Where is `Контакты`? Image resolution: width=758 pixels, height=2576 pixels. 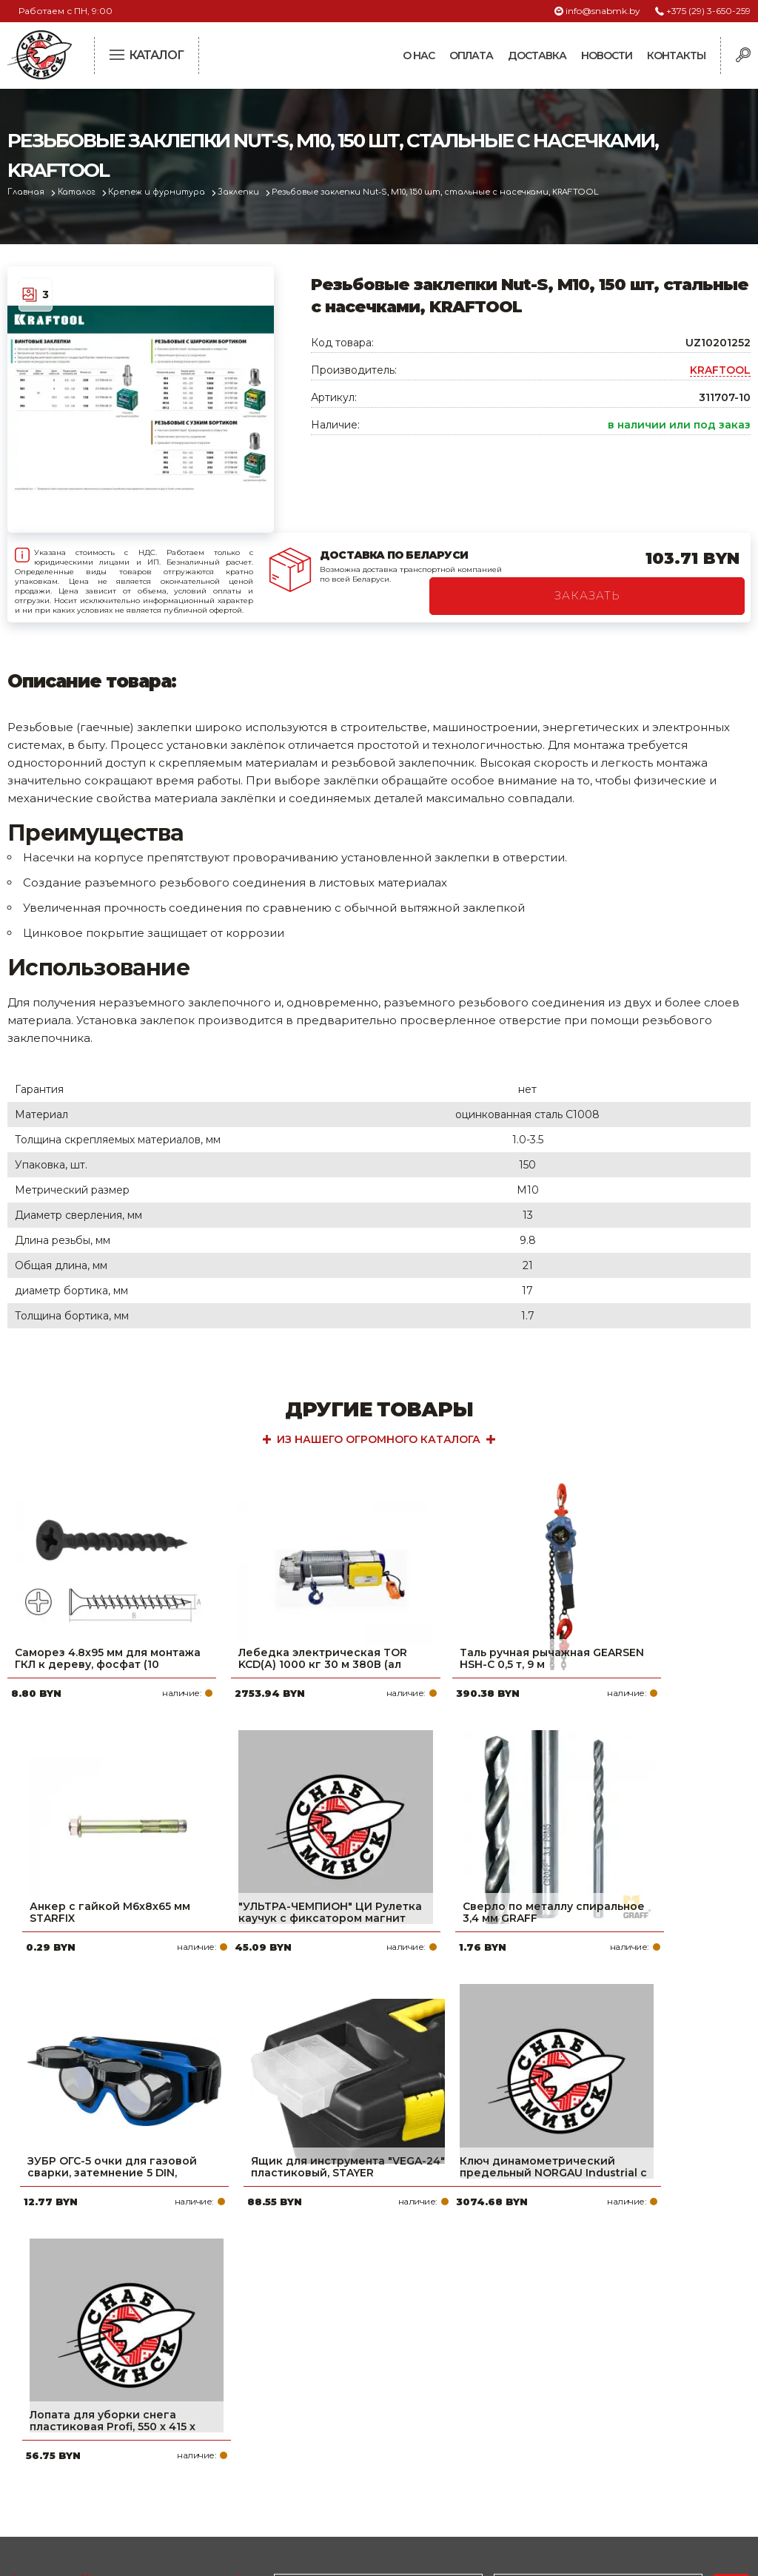 Контакты is located at coordinates (676, 55).